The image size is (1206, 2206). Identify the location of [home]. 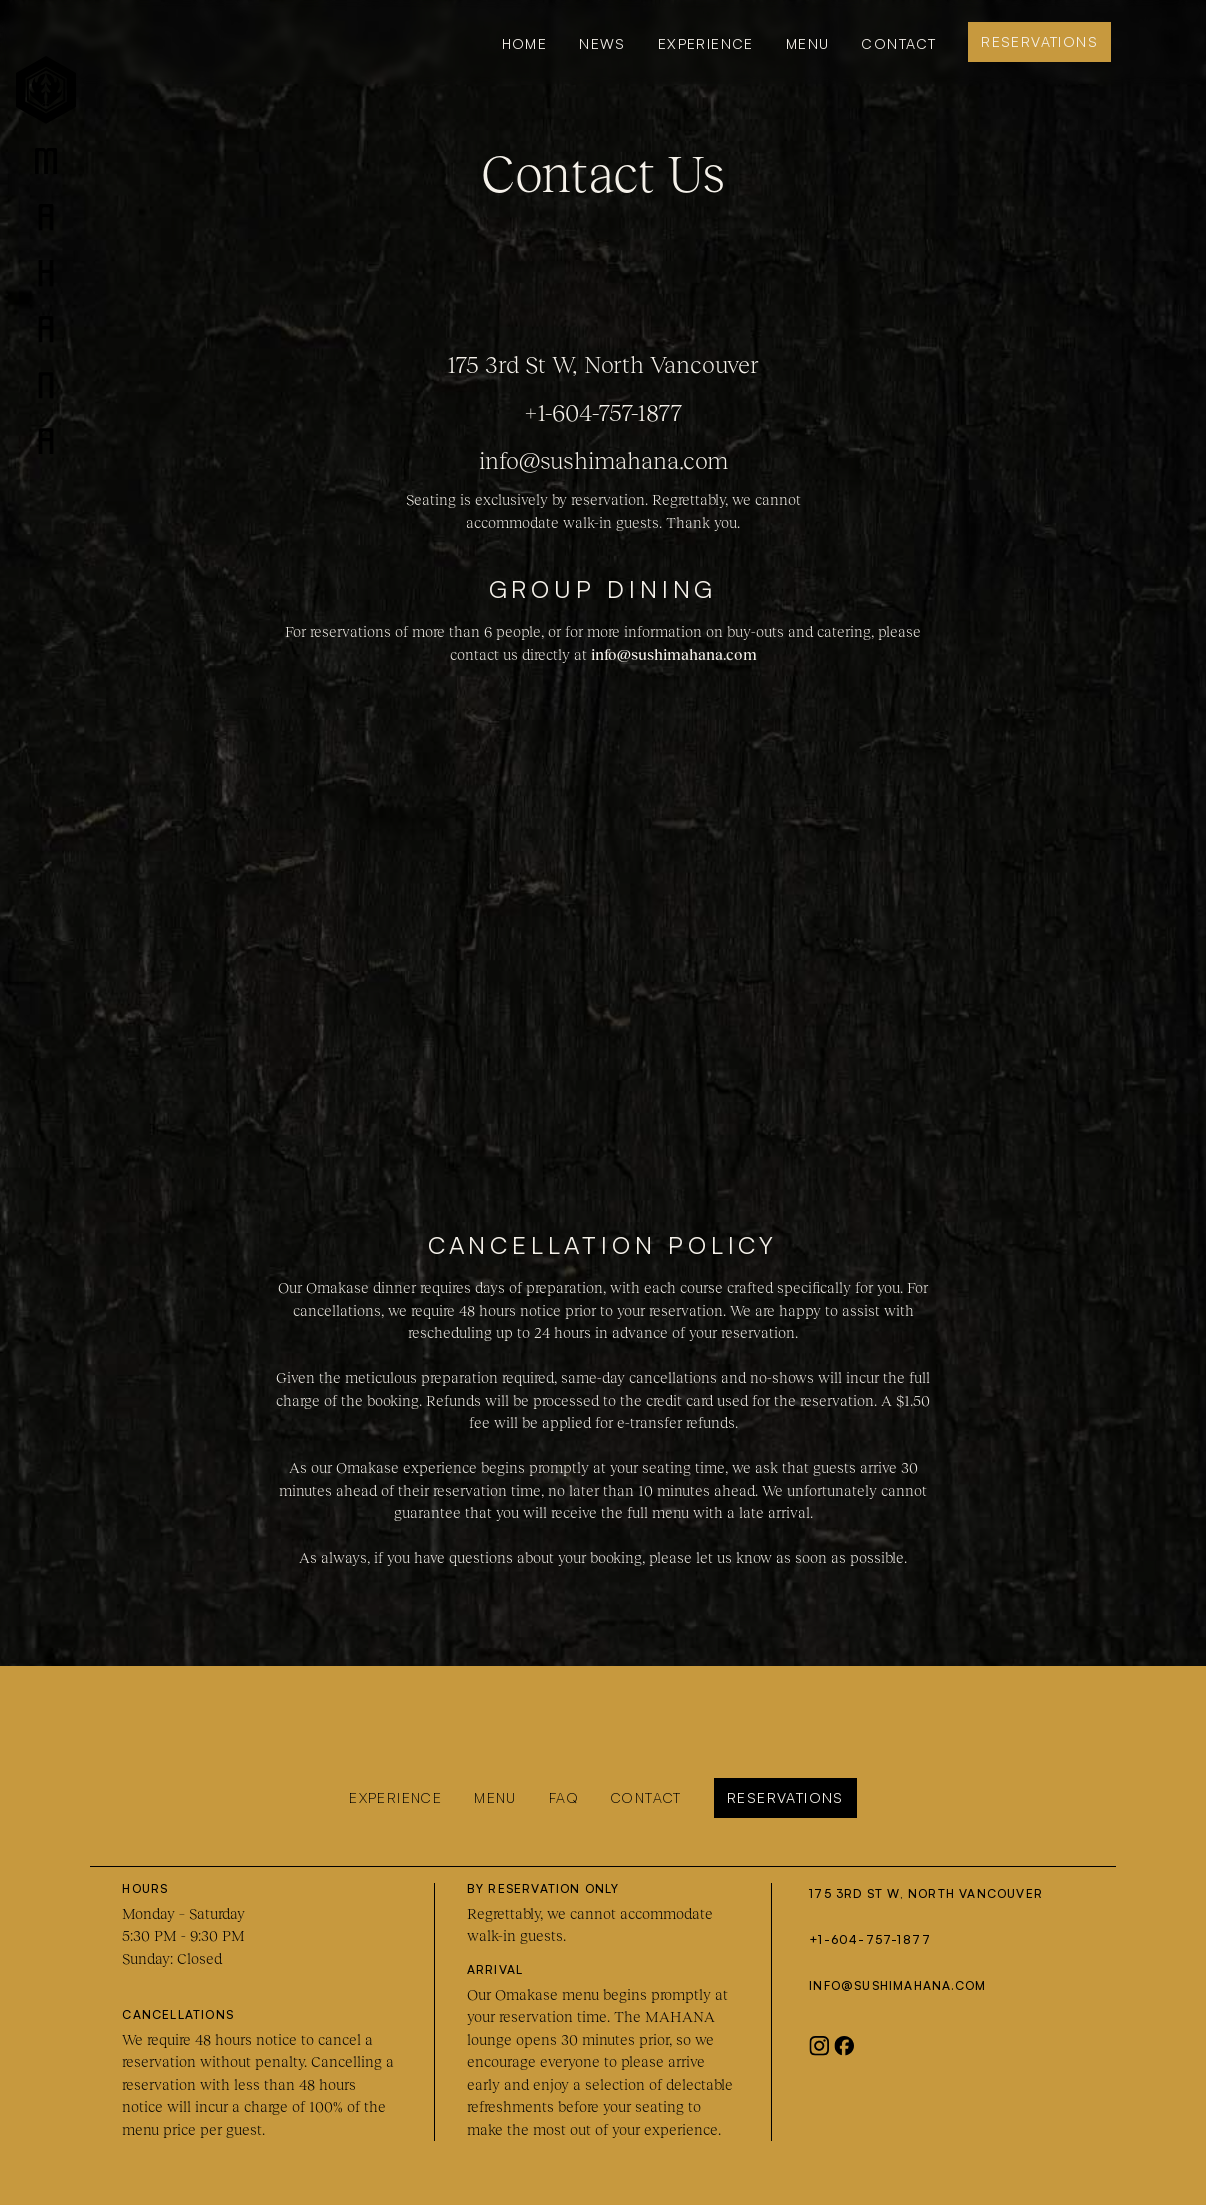
(46, 258).